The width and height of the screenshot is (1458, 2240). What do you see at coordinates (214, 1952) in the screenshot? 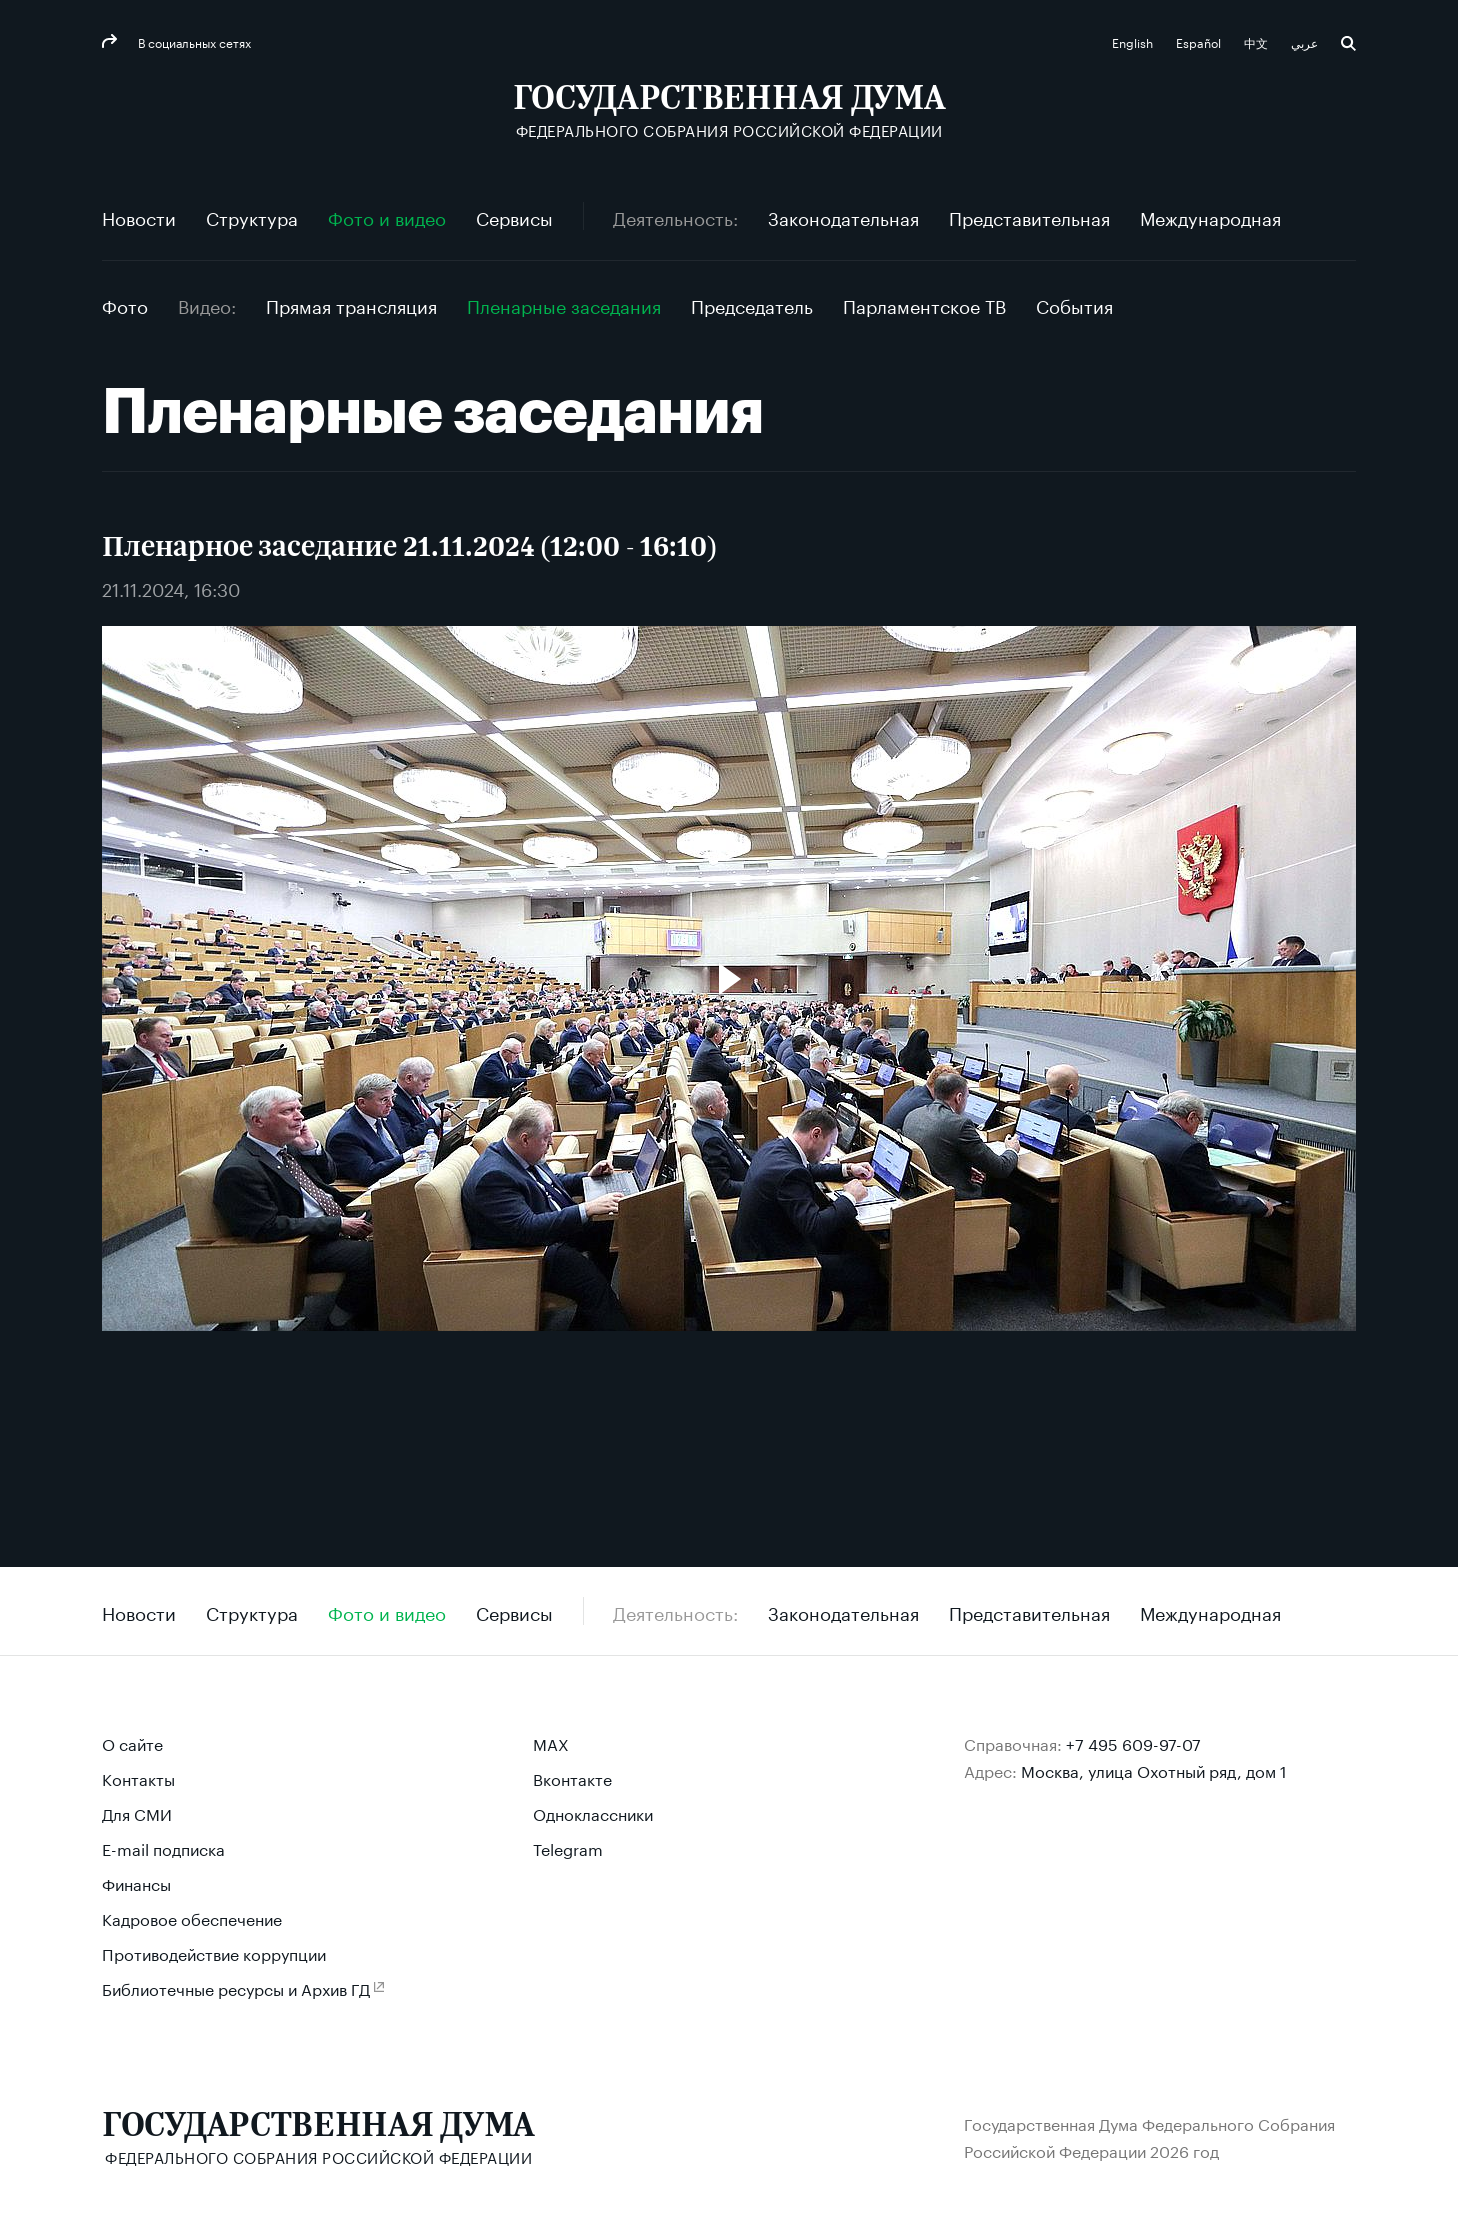
I see `Противодействие коррупции` at bounding box center [214, 1952].